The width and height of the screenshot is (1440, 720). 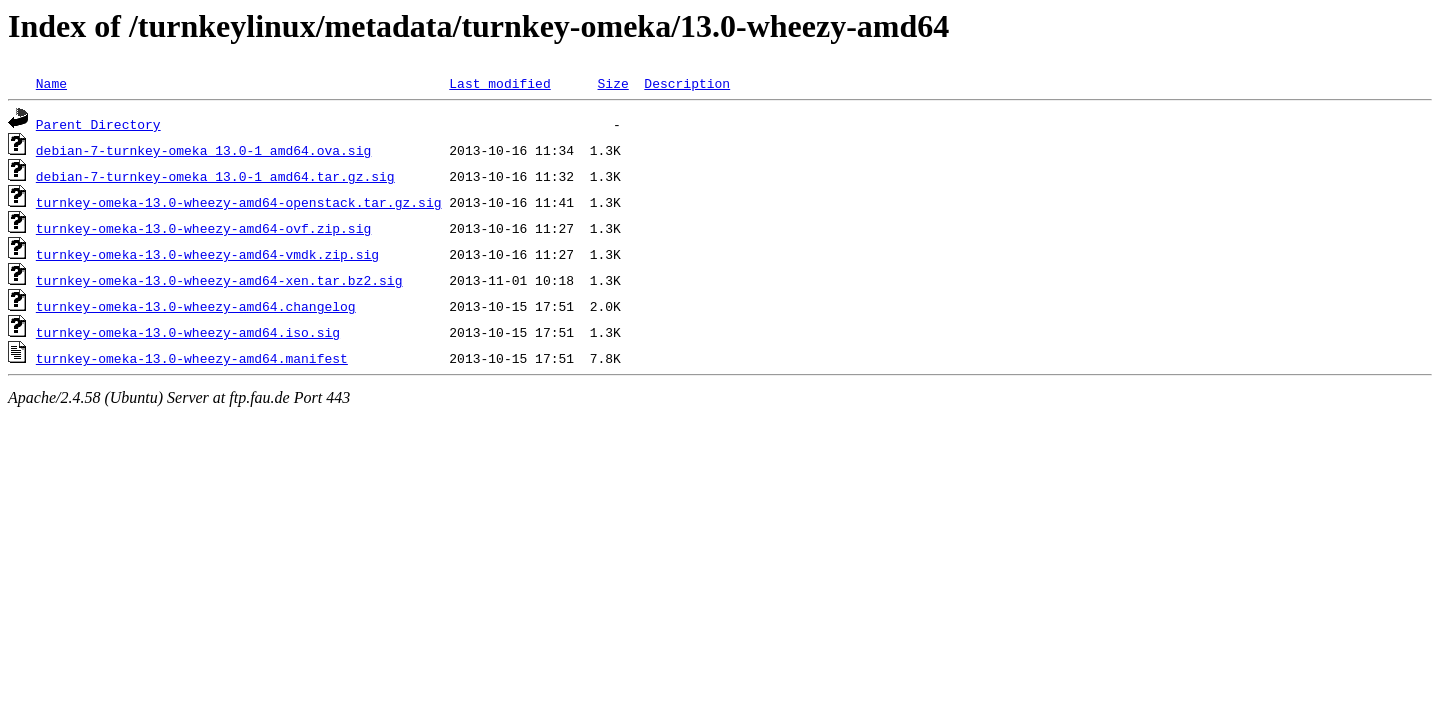 What do you see at coordinates (203, 150) in the screenshot?
I see `debian-7-turnkey-omeka_13.0-1_amd64.ova.sig` at bounding box center [203, 150].